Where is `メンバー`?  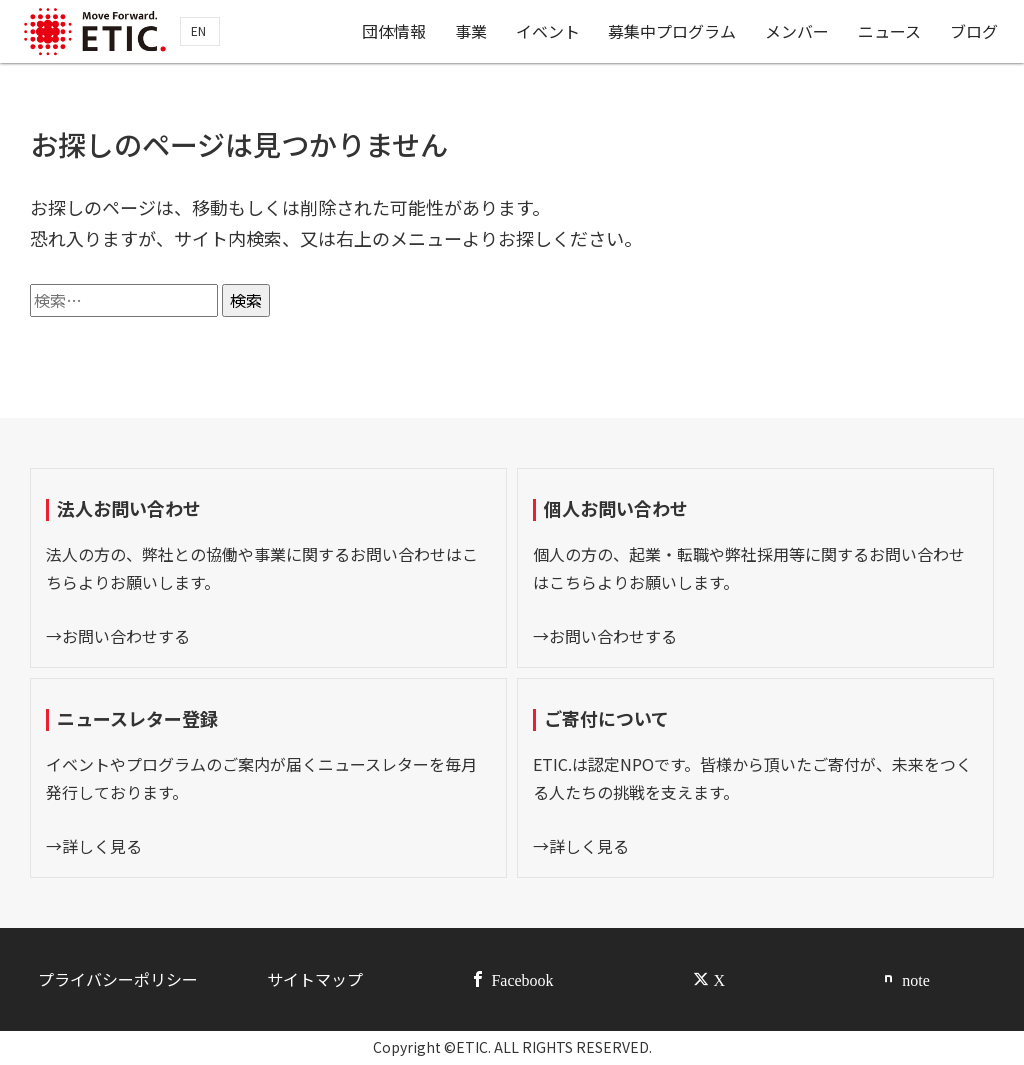
メンバー is located at coordinates (799, 33).